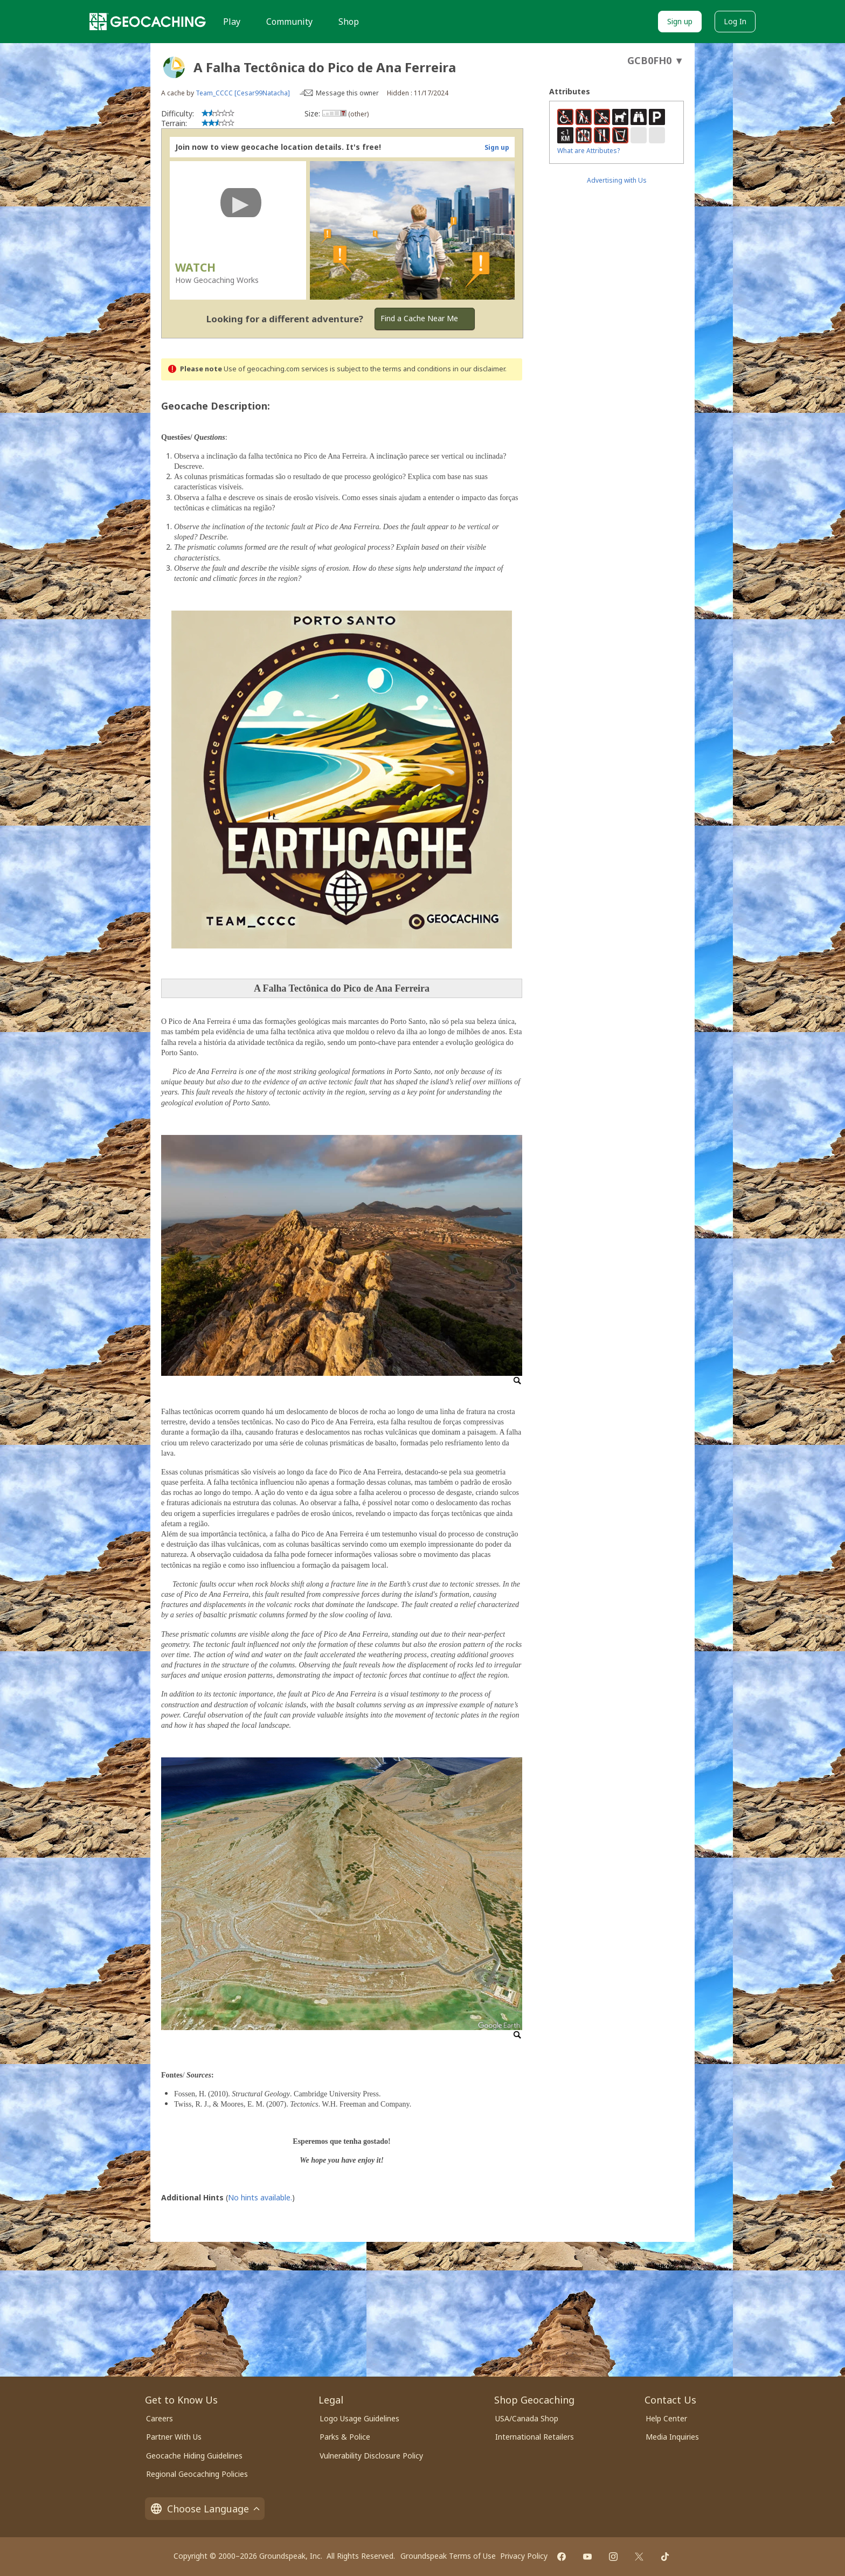 Image resolution: width=845 pixels, height=2576 pixels. What do you see at coordinates (617, 180) in the screenshot?
I see `Advertising with Us` at bounding box center [617, 180].